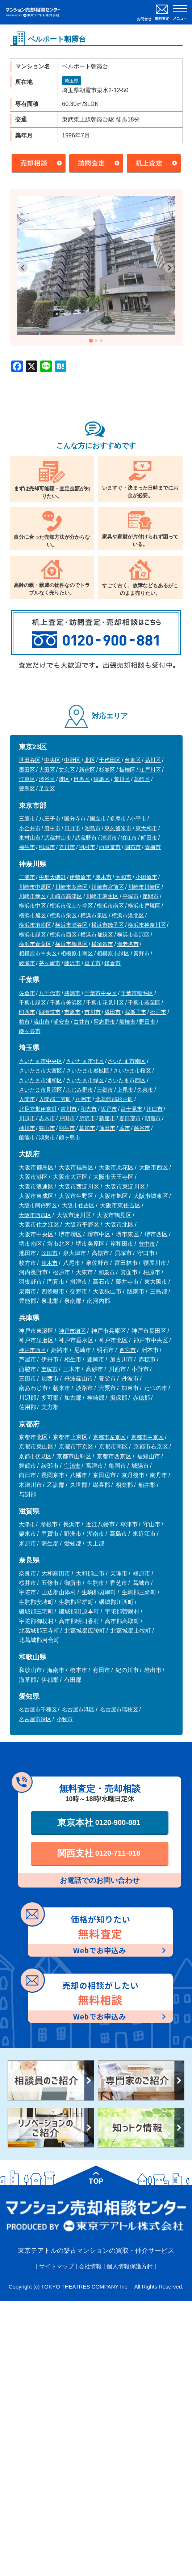 Image resolution: width=192 pixels, height=2576 pixels. What do you see at coordinates (147, 1022) in the screenshot?
I see `野田市` at bounding box center [147, 1022].